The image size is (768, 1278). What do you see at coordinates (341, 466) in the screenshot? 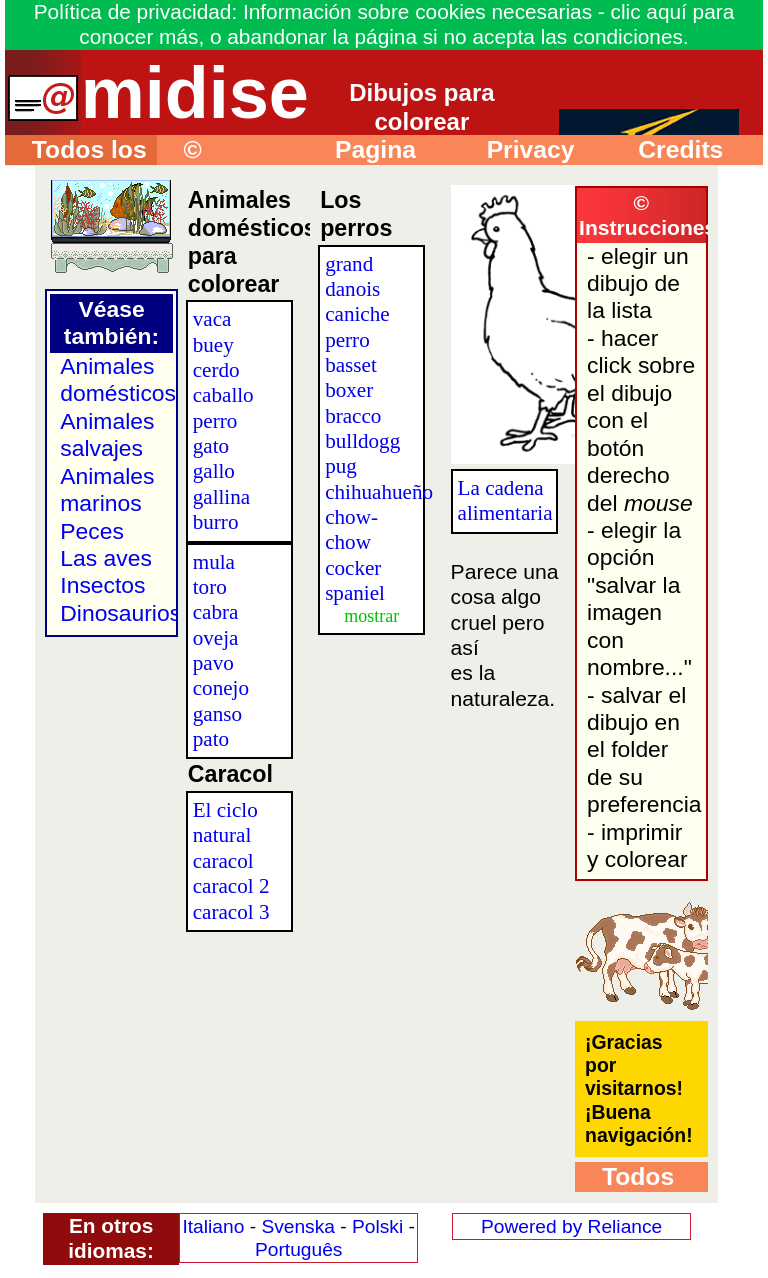
I see `pug` at bounding box center [341, 466].